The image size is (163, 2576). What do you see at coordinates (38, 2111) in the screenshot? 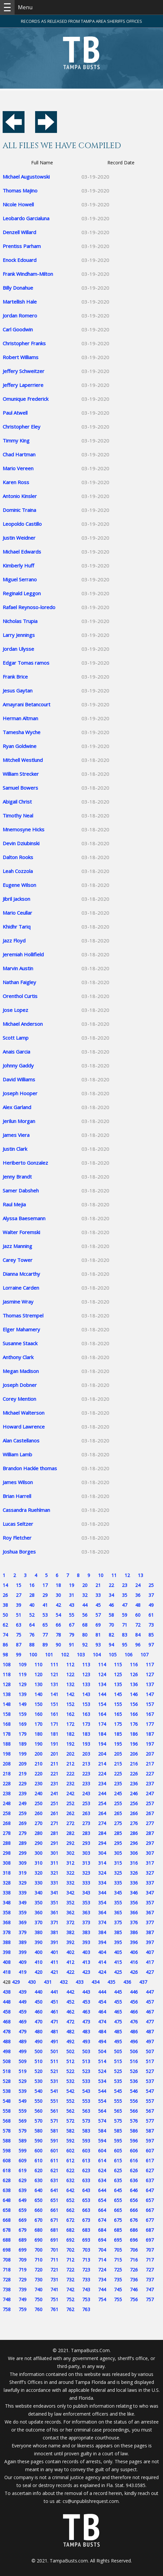
I see `560` at bounding box center [38, 2111].